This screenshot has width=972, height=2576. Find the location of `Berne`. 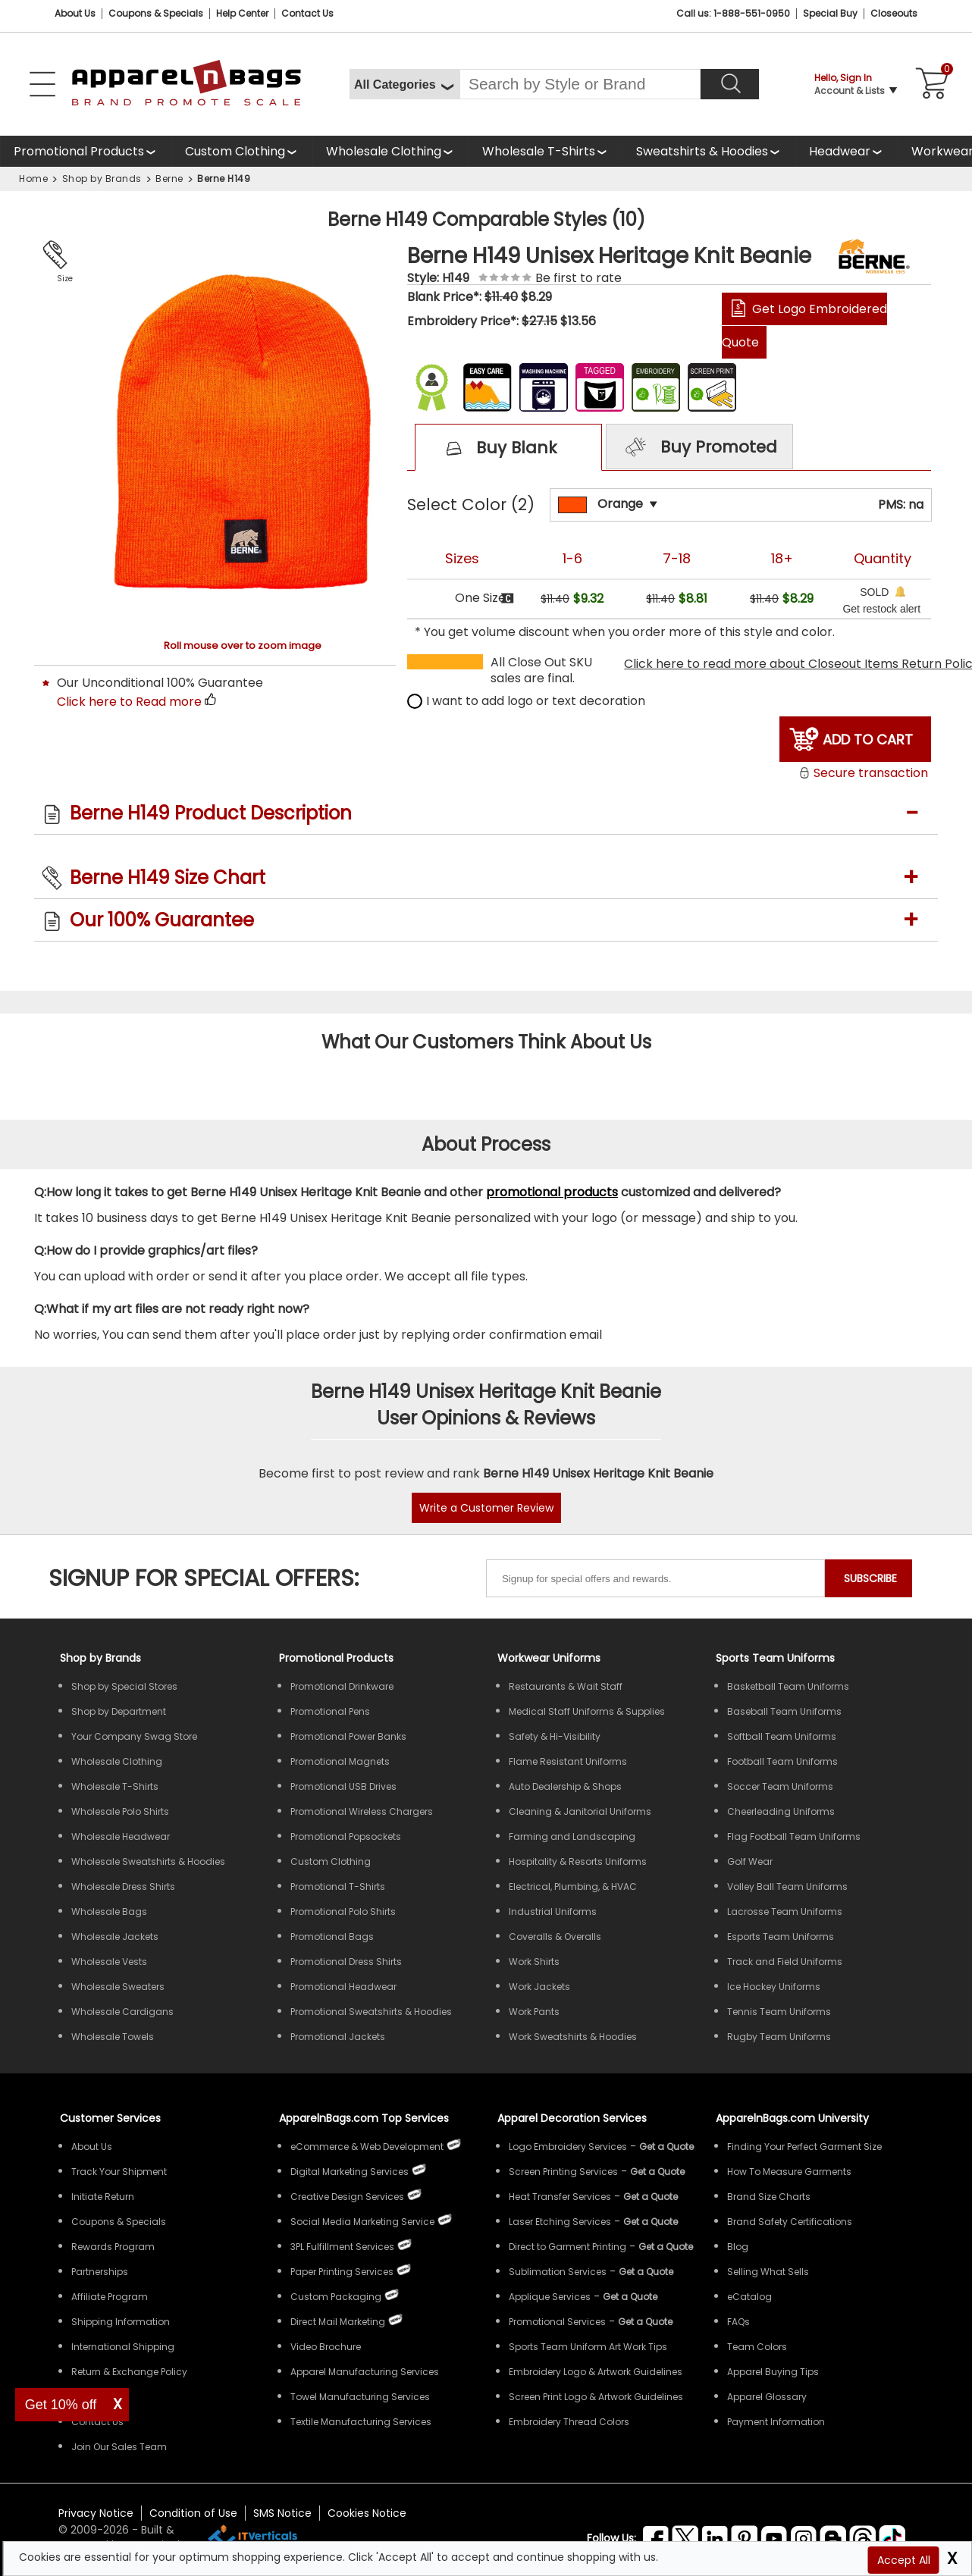

Berne is located at coordinates (169, 178).